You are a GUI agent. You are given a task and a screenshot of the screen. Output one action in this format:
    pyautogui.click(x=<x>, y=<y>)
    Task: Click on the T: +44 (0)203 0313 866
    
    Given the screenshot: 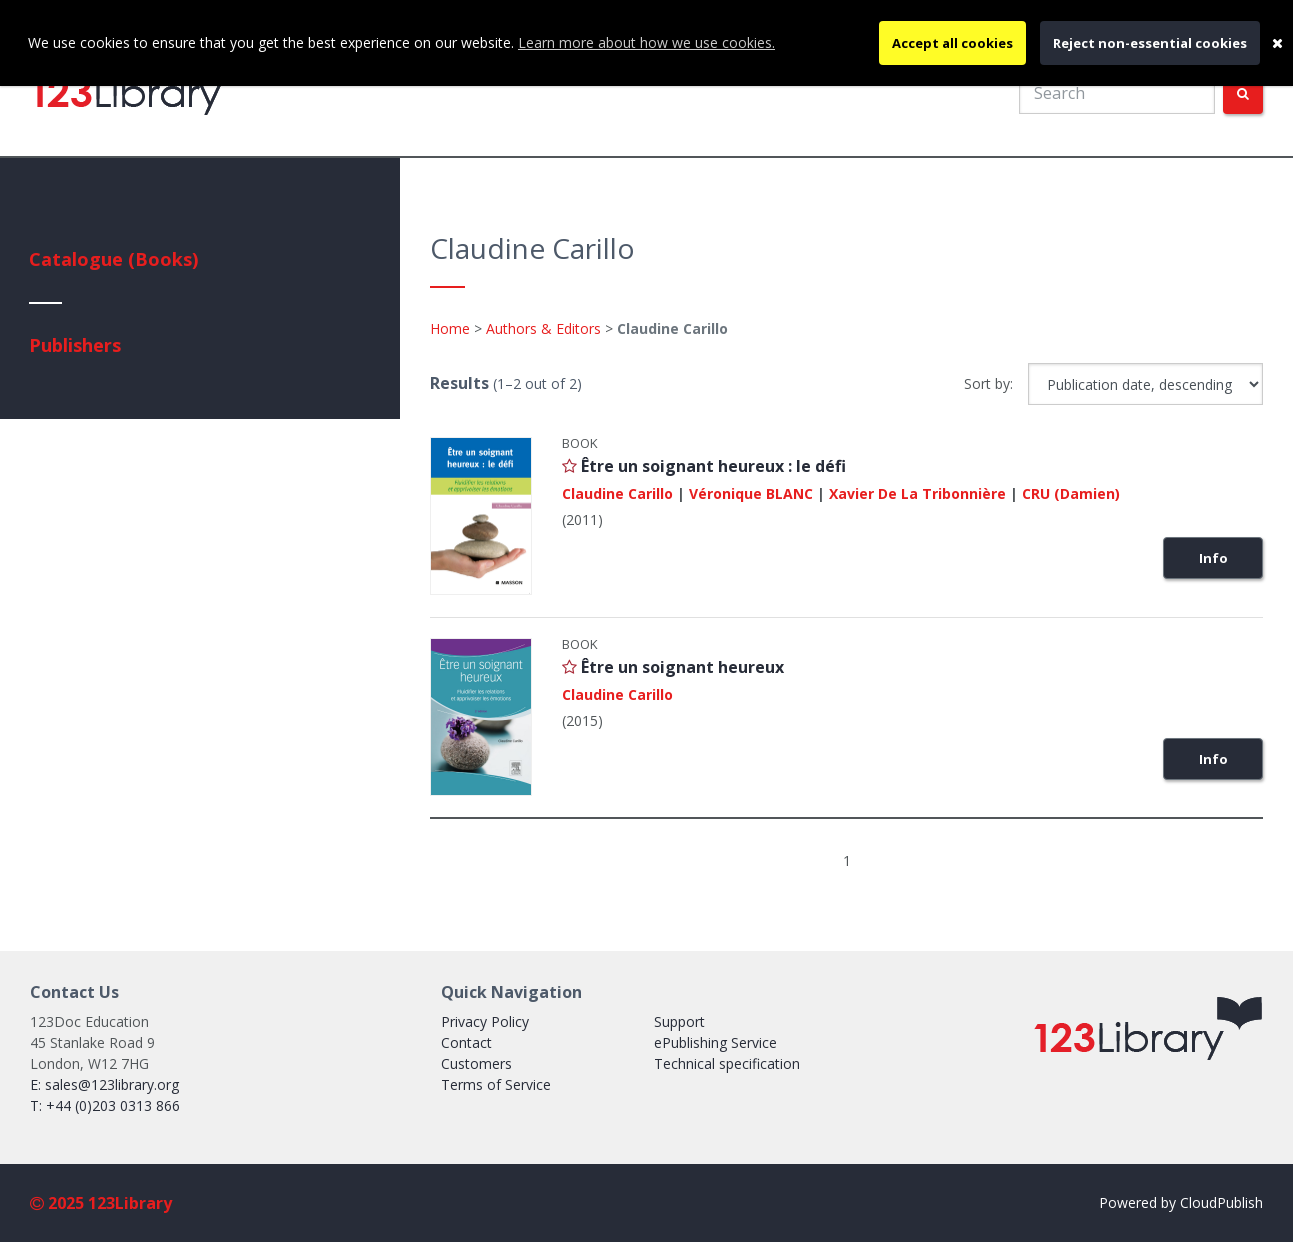 What is the action you would take?
    pyautogui.click(x=105, y=1105)
    